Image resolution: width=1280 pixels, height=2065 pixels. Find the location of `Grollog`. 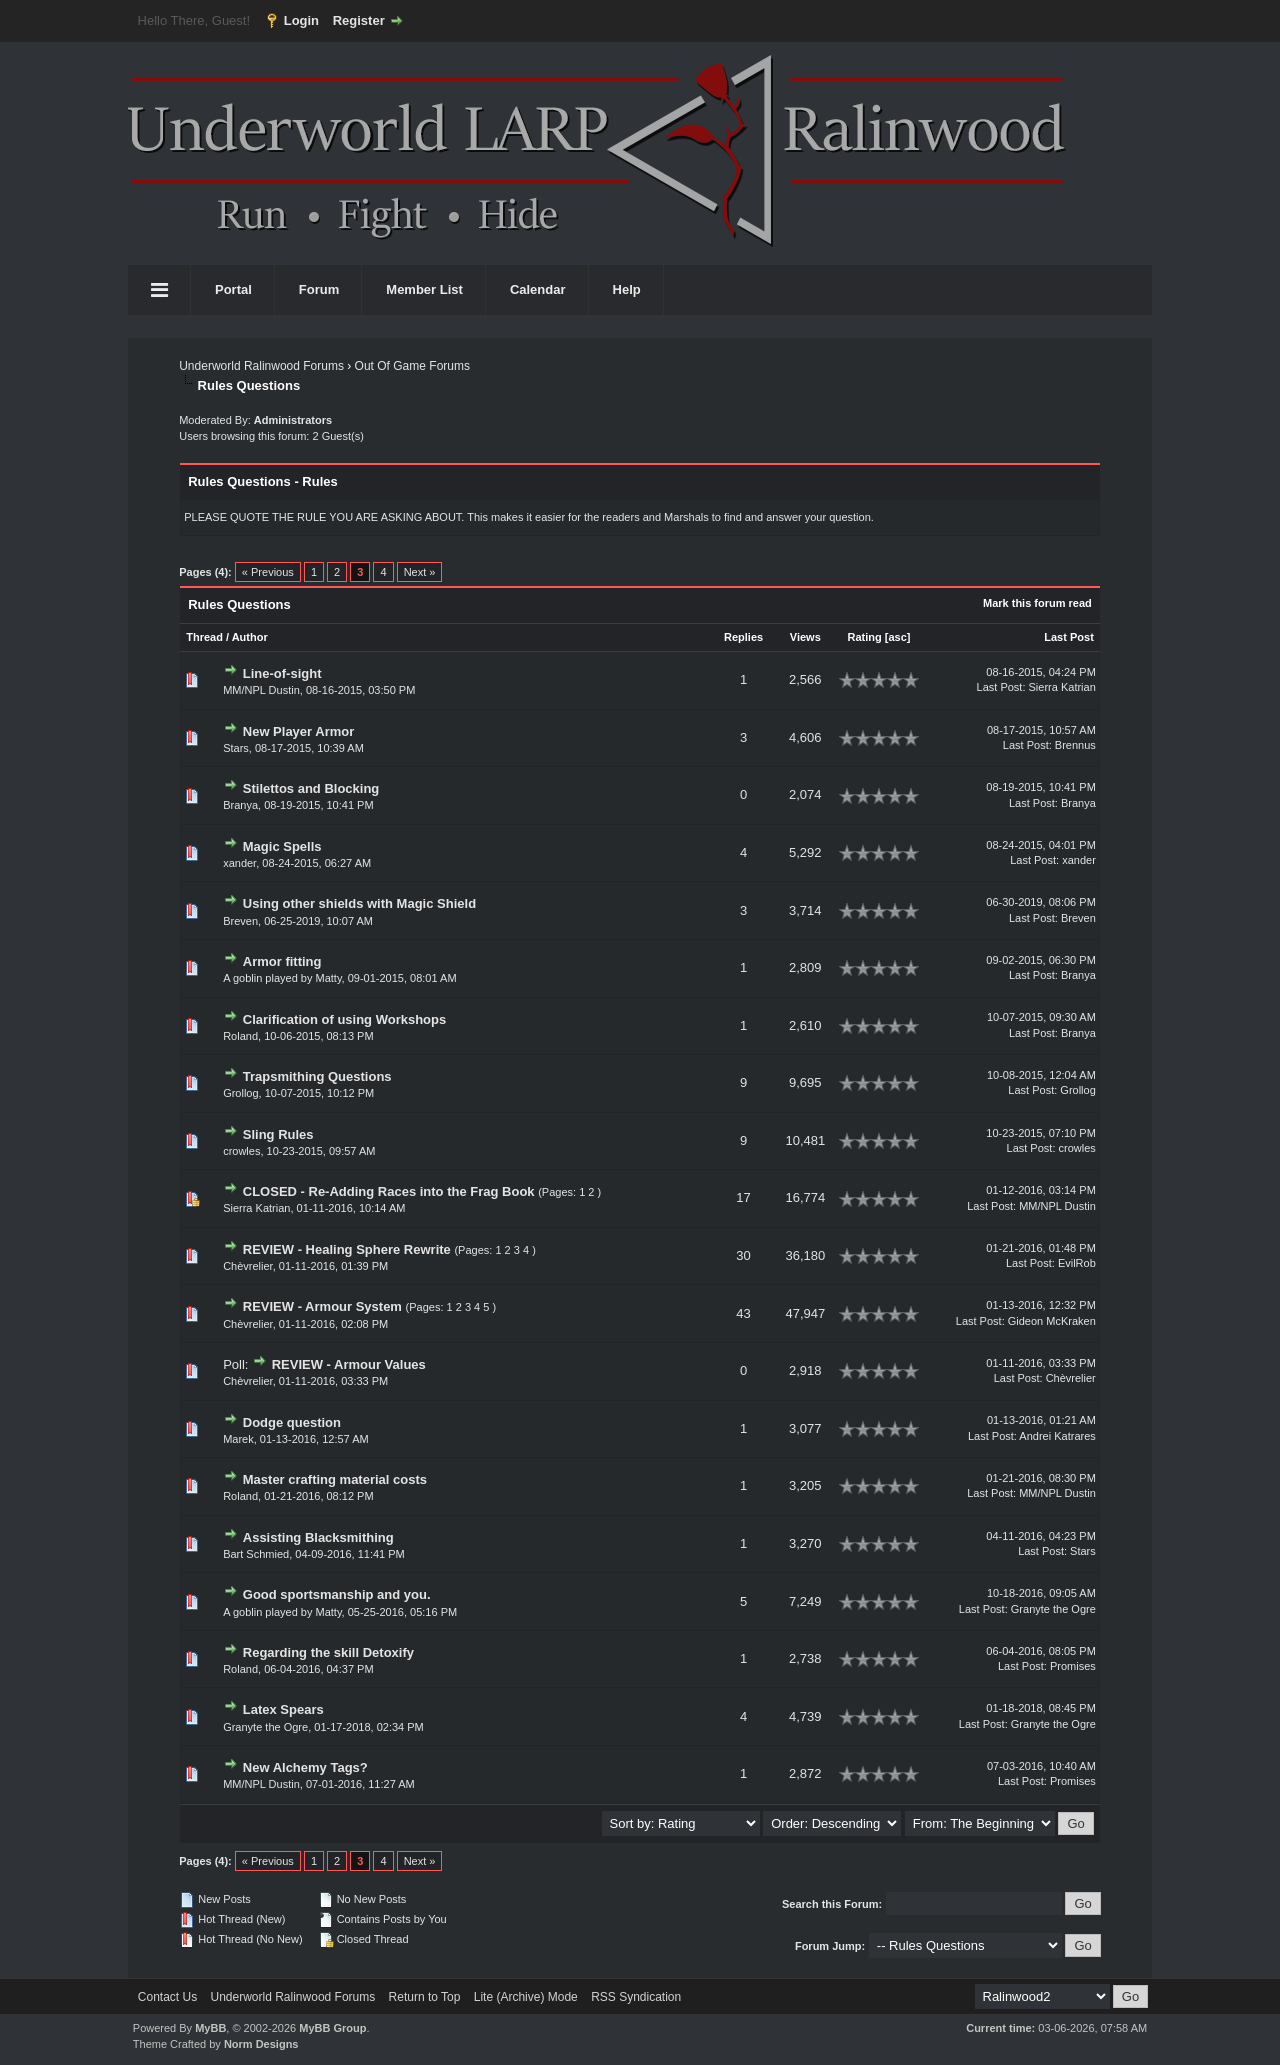

Grollog is located at coordinates (240, 1093).